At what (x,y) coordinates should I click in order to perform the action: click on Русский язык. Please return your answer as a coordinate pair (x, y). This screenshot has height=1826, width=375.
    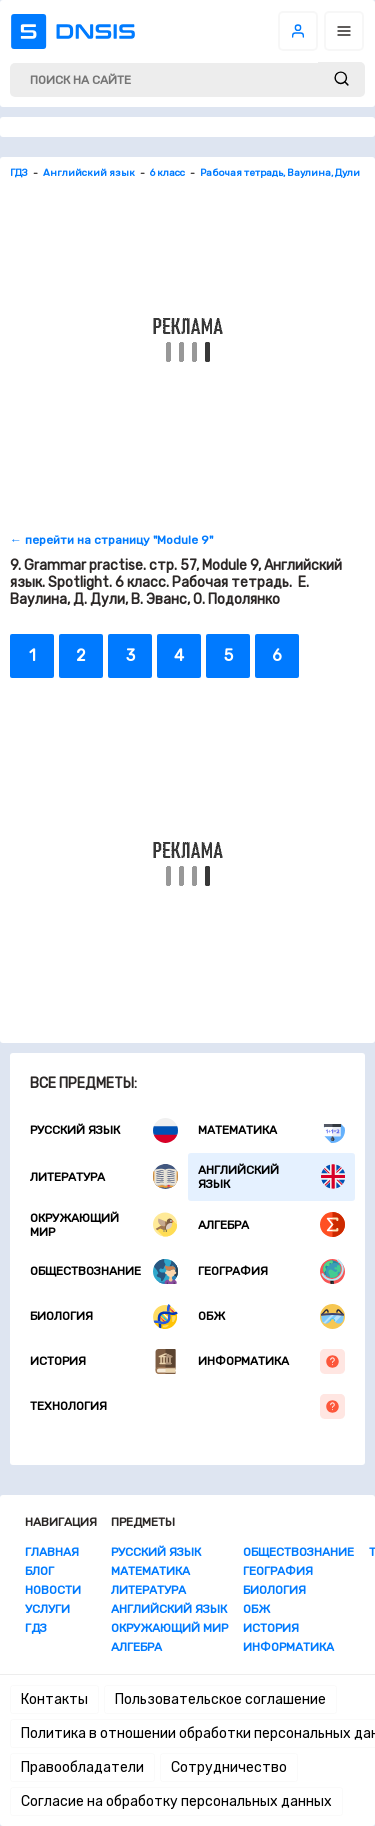
    Looking at the image, I should click on (104, 1130).